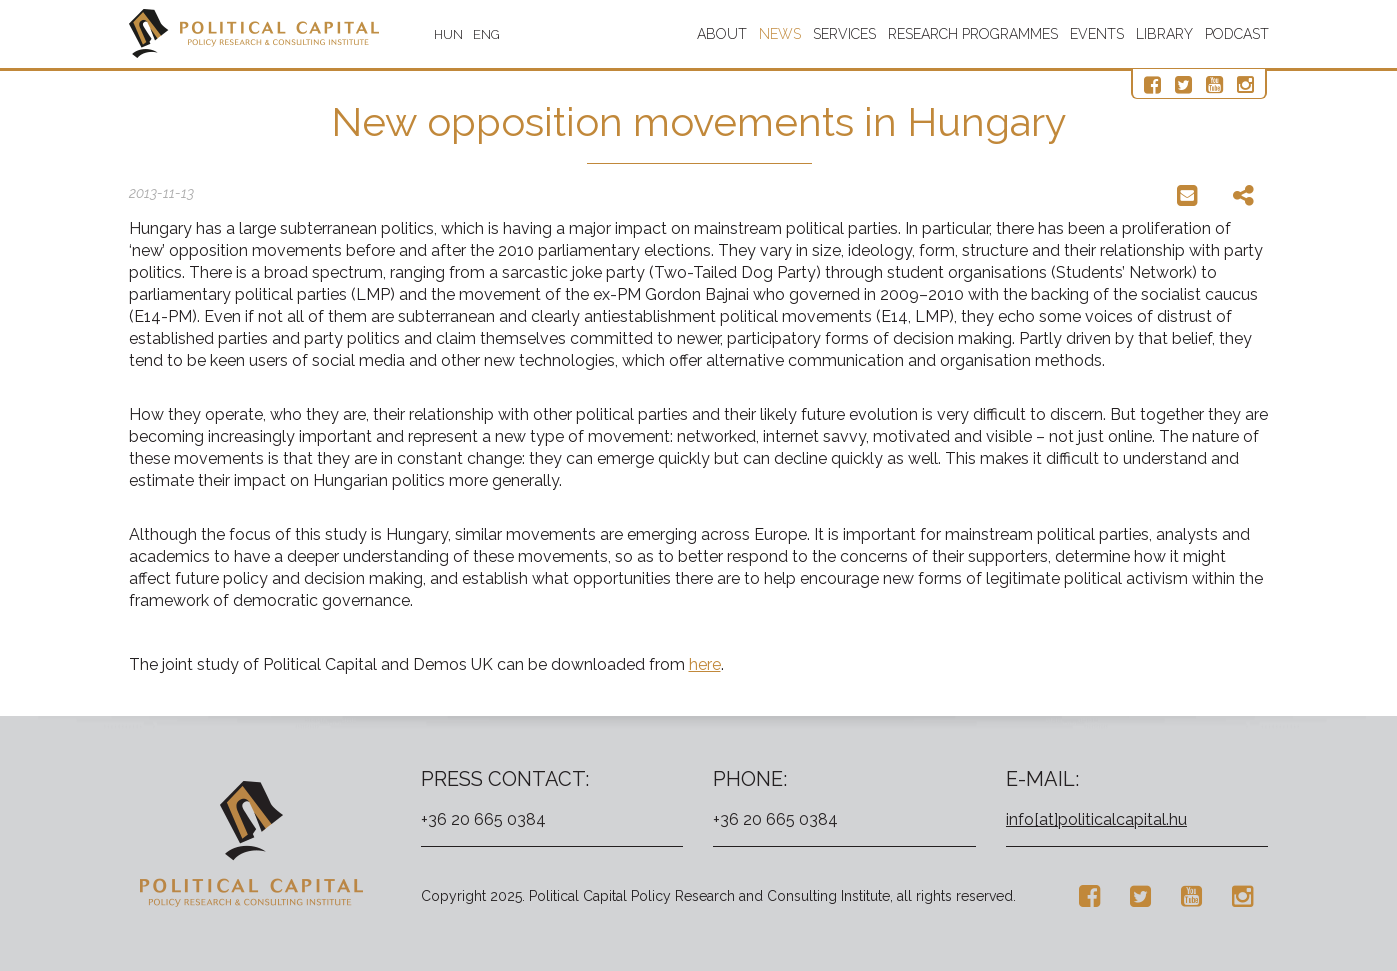 This screenshot has height=971, width=1397. I want to click on Events, so click(1097, 34).